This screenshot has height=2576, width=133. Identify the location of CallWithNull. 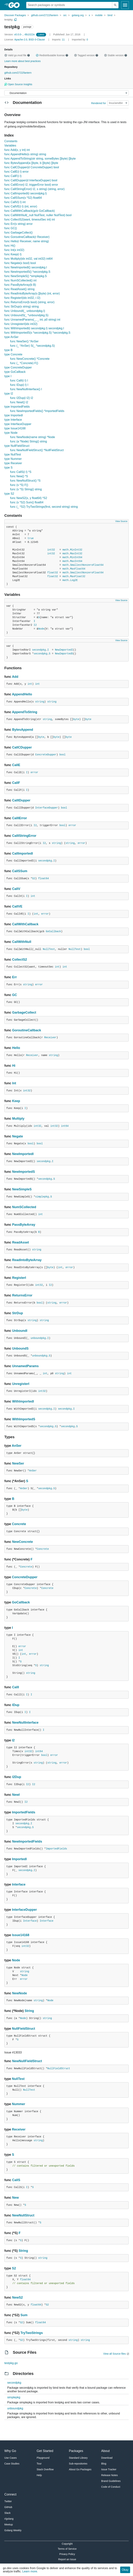
(21, 942).